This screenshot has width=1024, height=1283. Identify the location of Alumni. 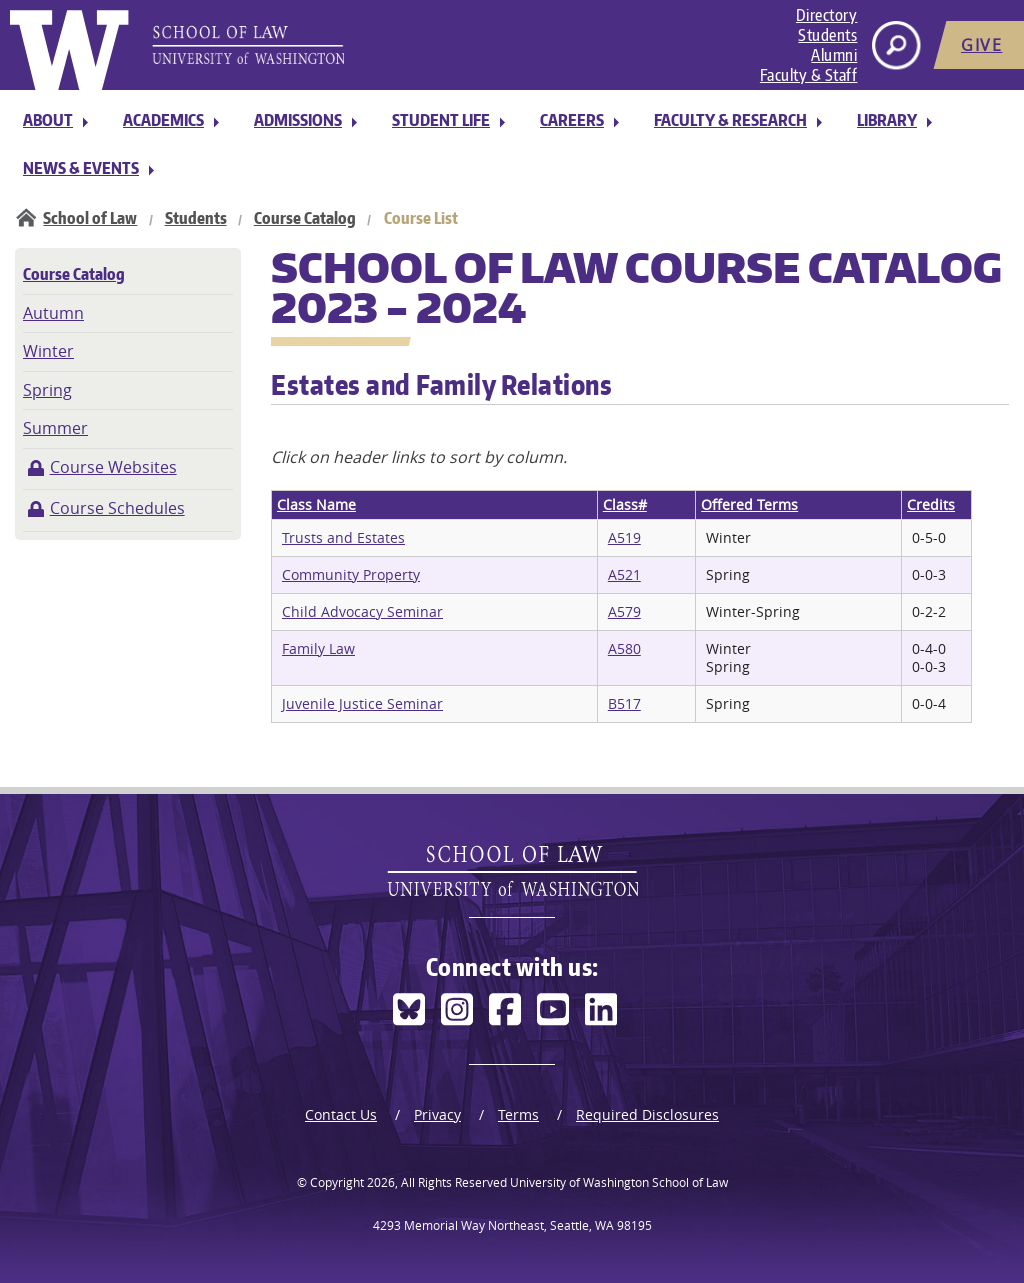
(834, 55).